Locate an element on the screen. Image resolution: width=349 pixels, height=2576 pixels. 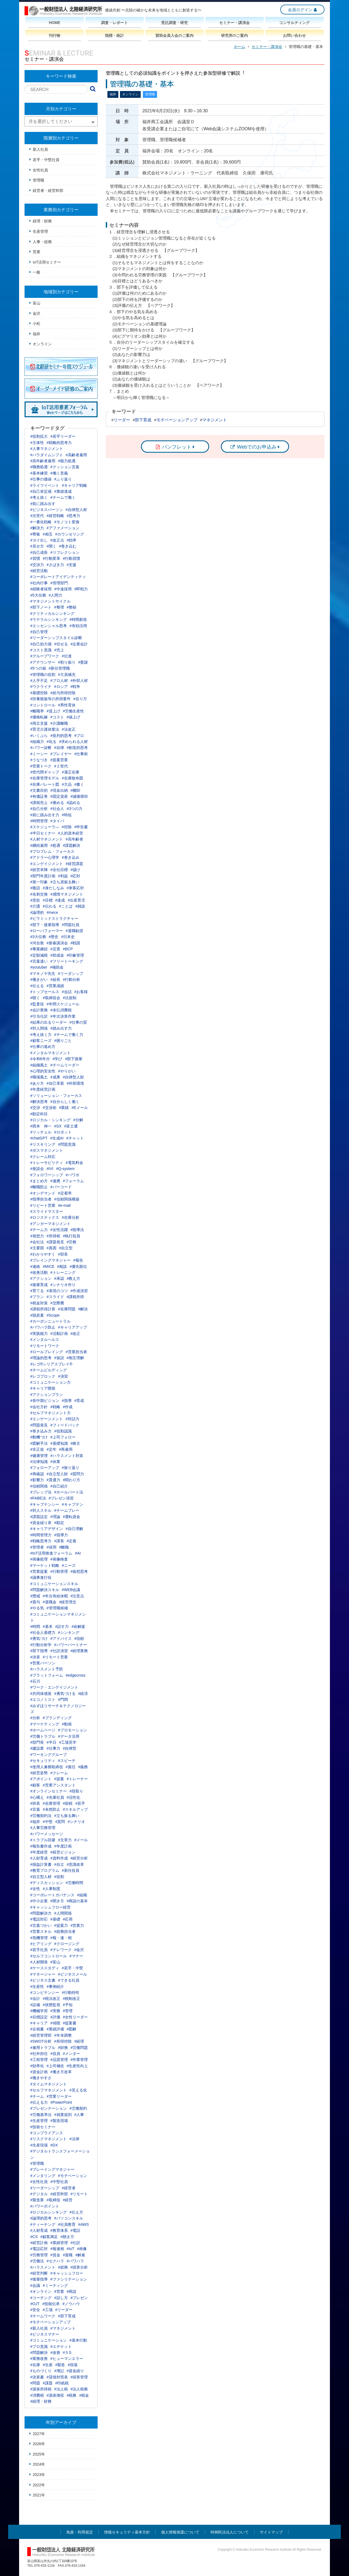
#FABE法 is located at coordinates (38, 1498).